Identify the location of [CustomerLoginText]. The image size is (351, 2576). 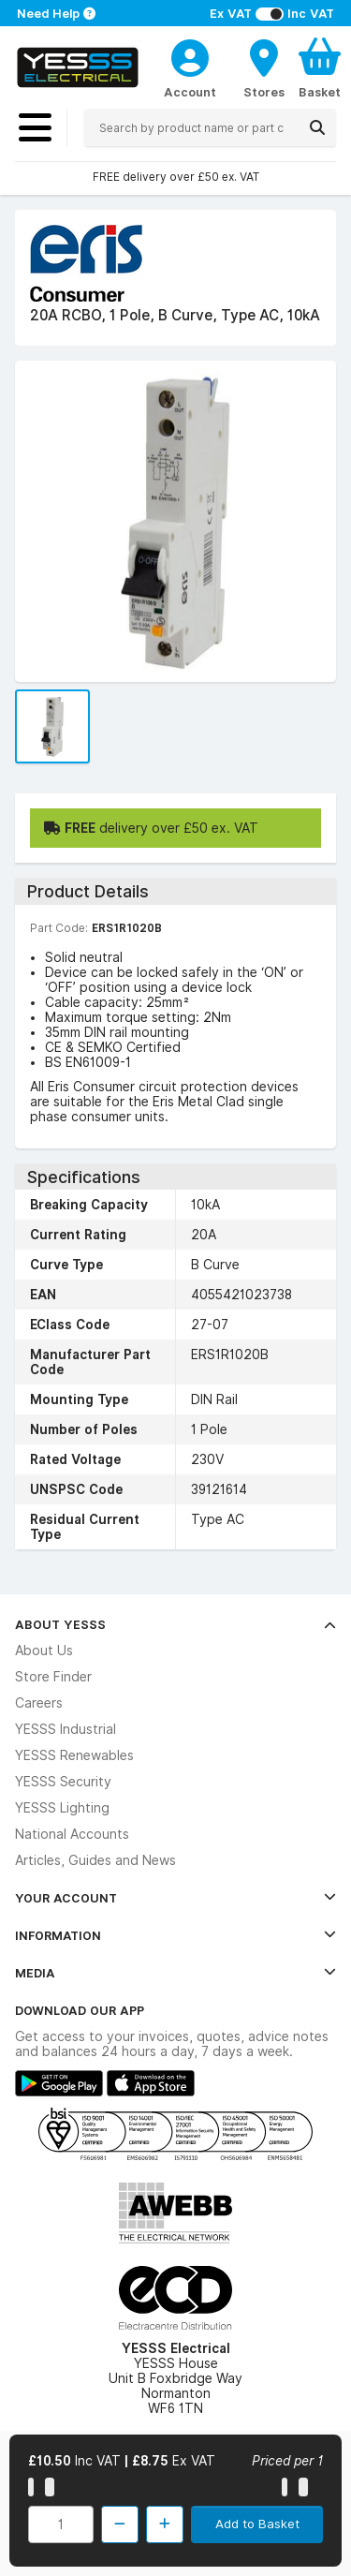
(190, 55).